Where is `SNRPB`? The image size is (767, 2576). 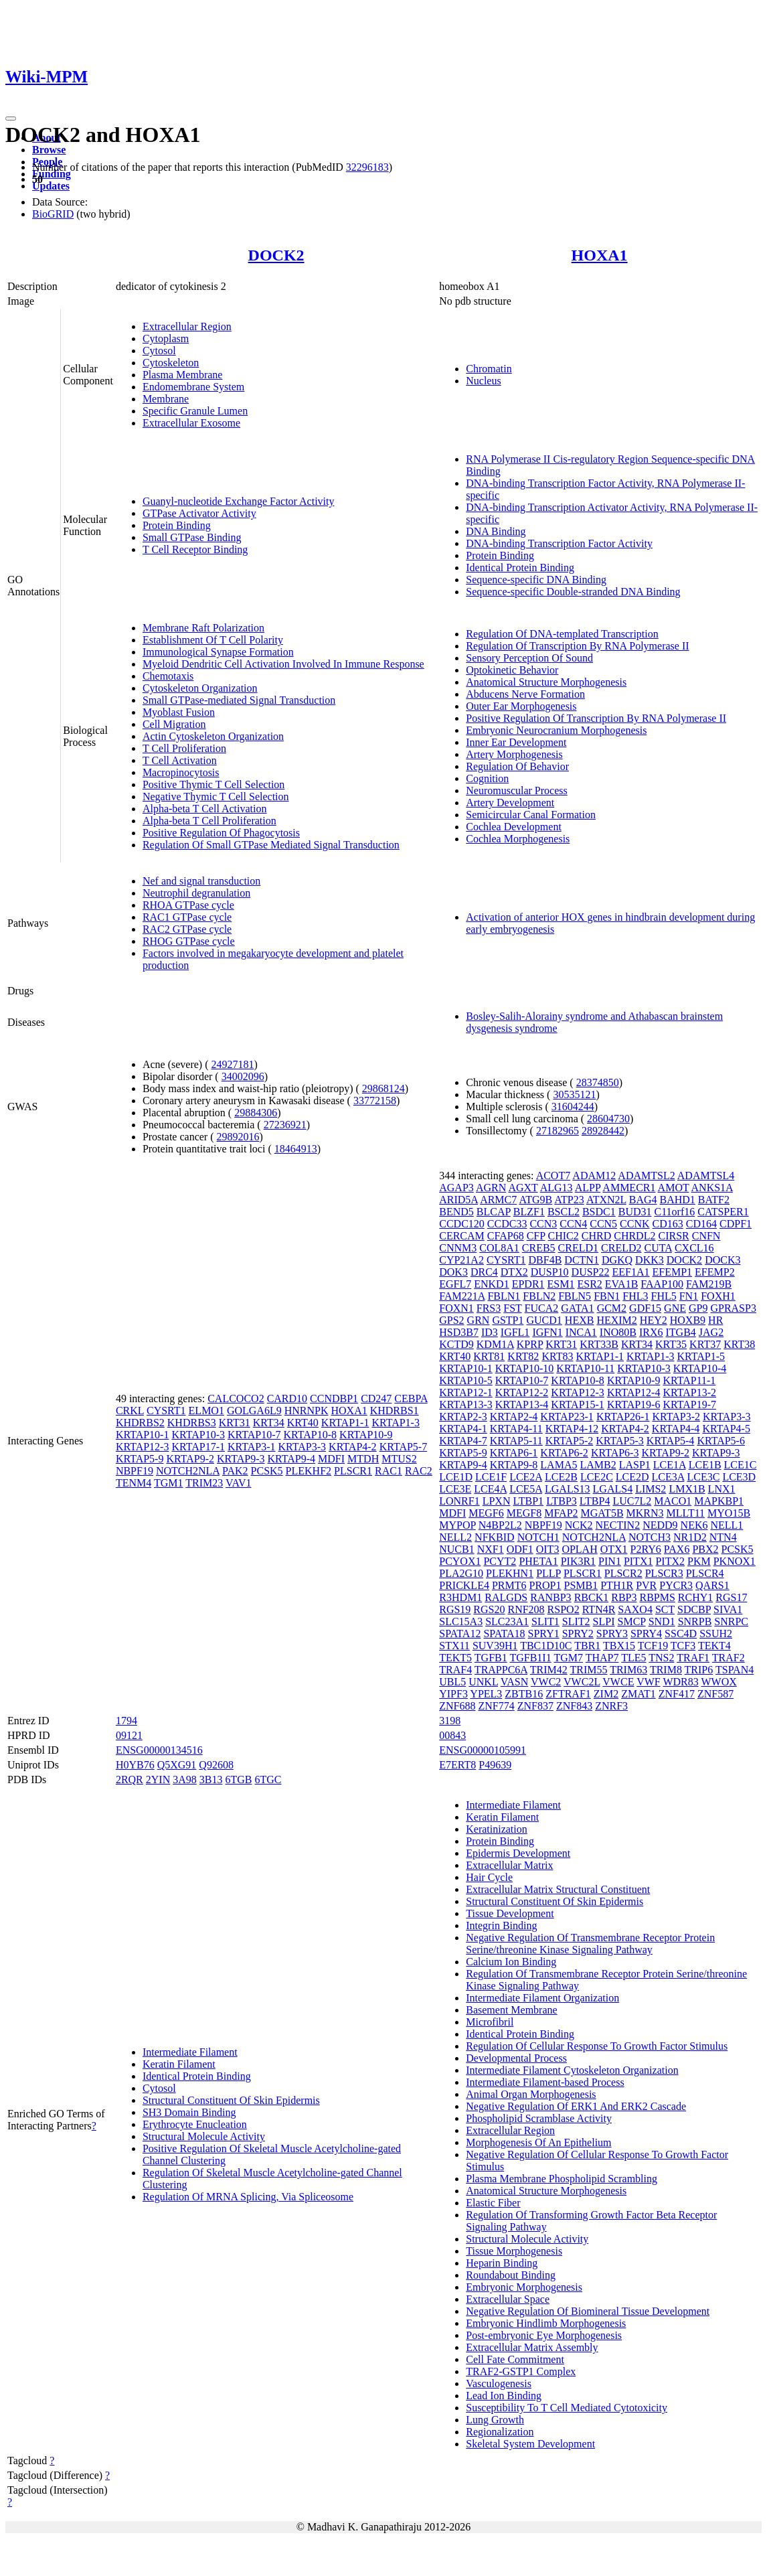 SNRPB is located at coordinates (695, 1621).